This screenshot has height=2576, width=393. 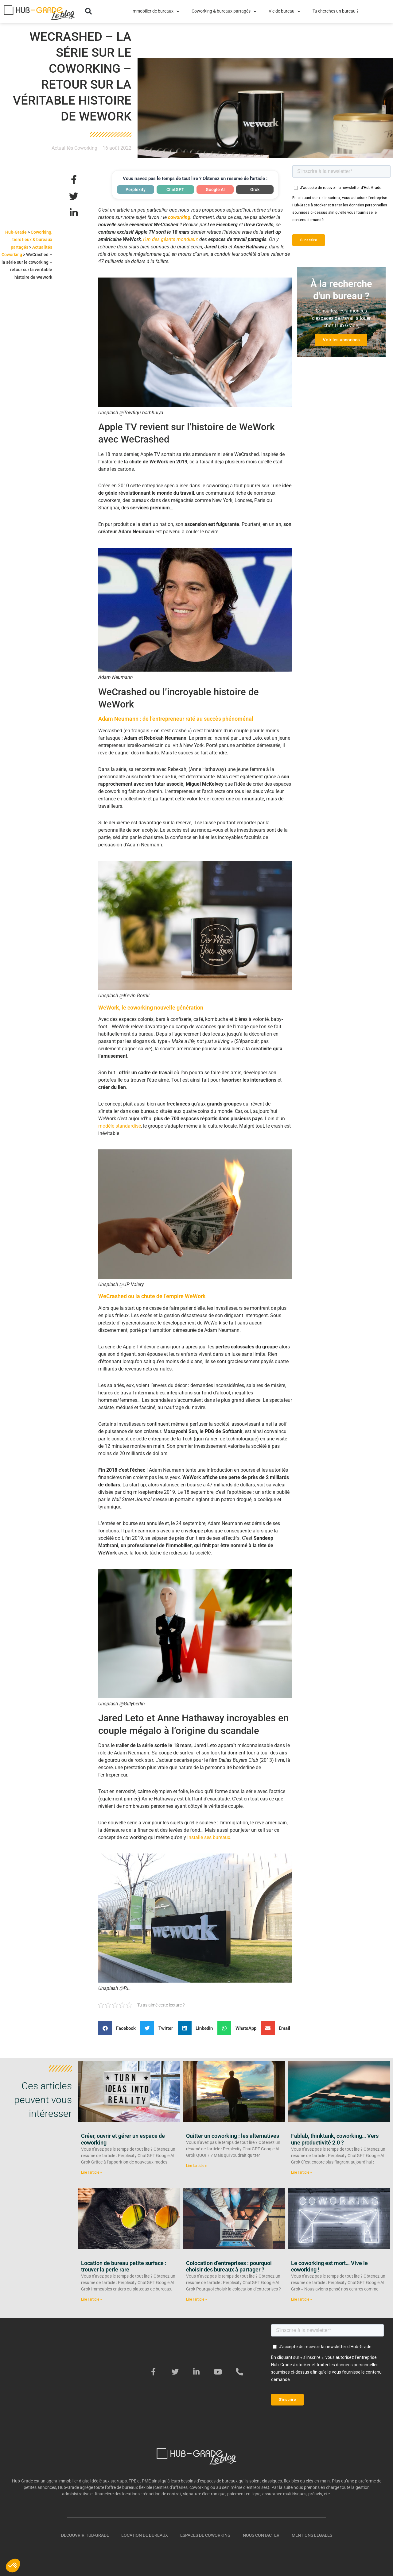 What do you see at coordinates (254, 189) in the screenshot?
I see `Grok` at bounding box center [254, 189].